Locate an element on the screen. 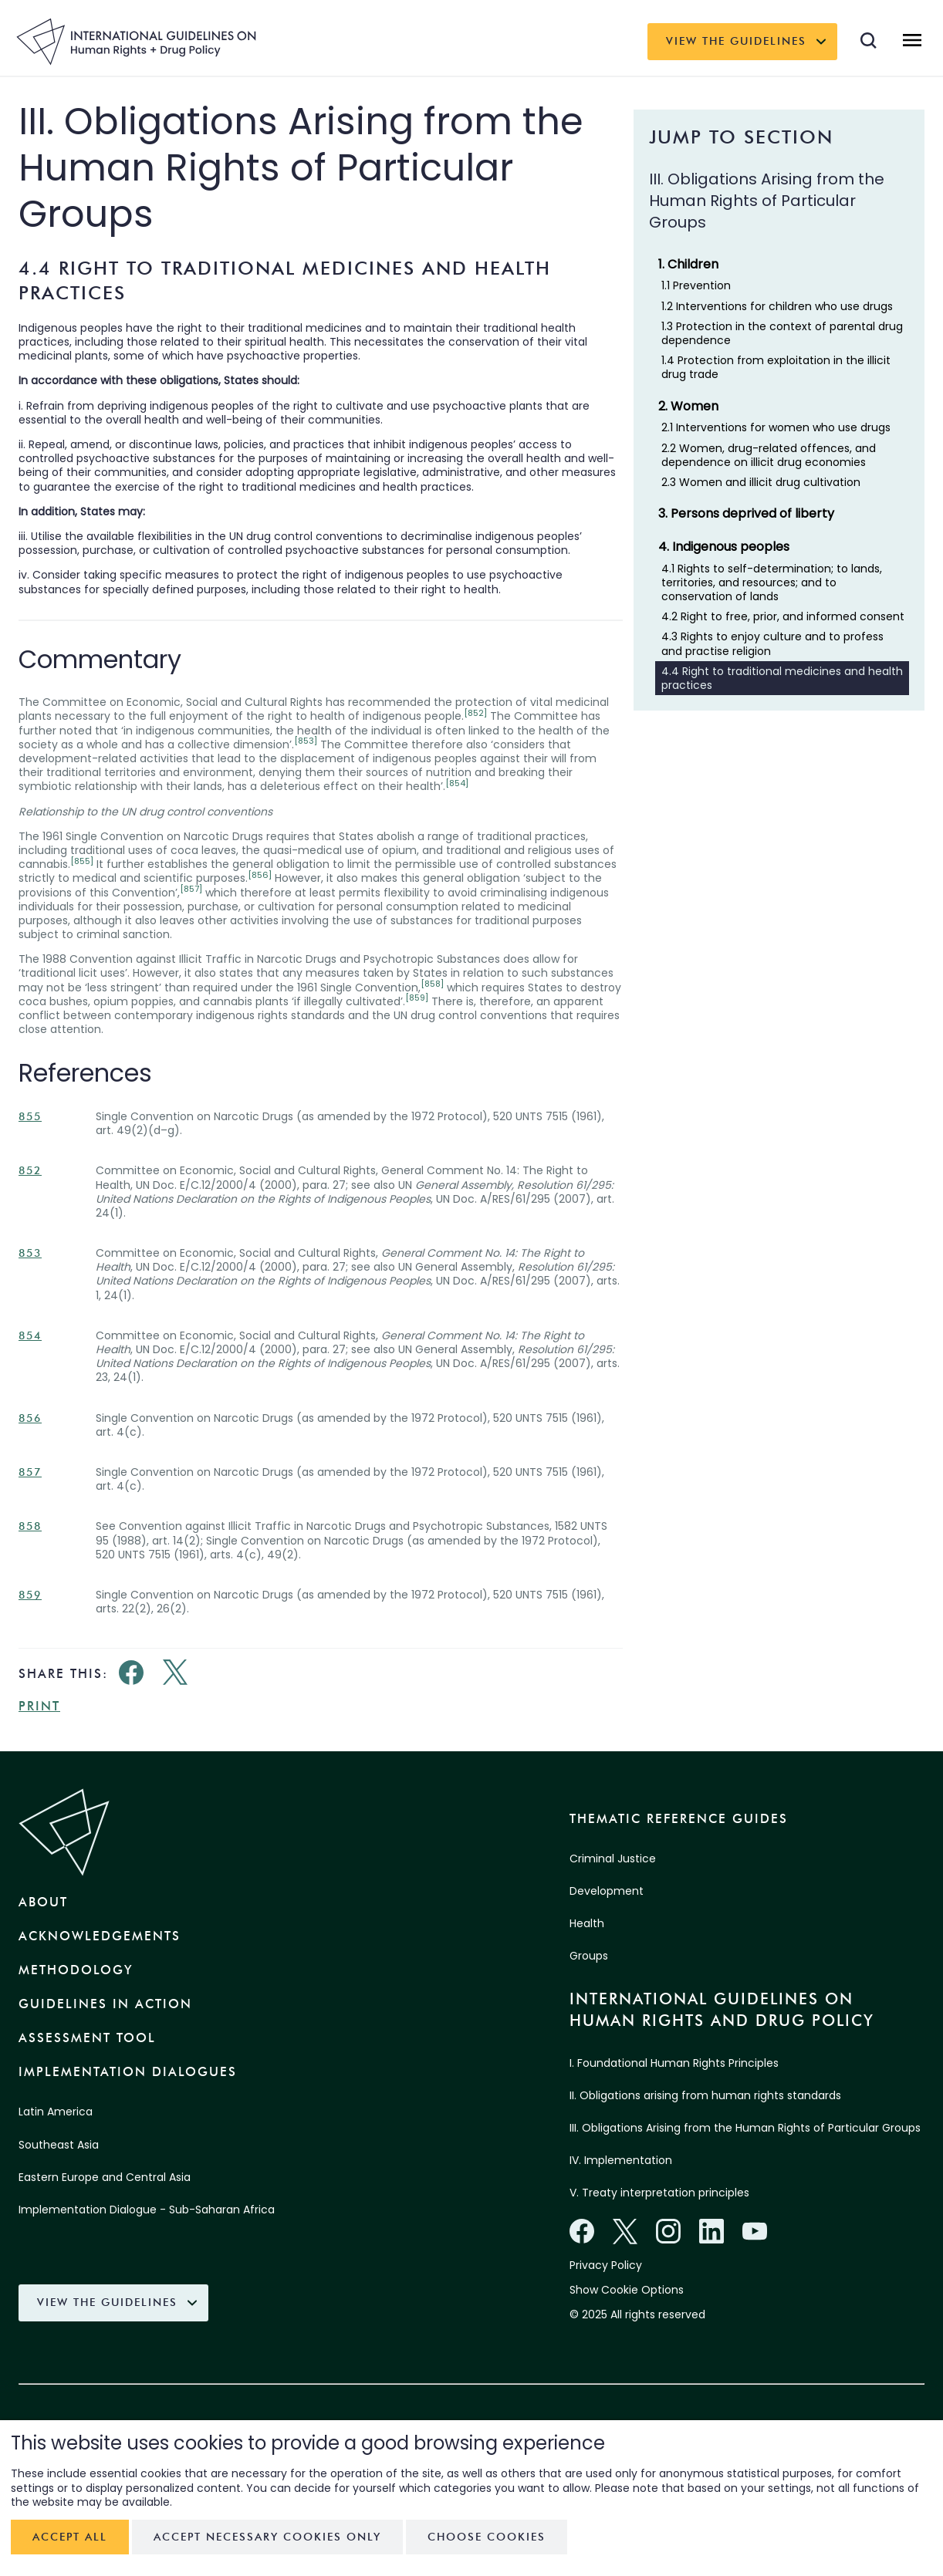  Acknowledgements is located at coordinates (100, 1936).